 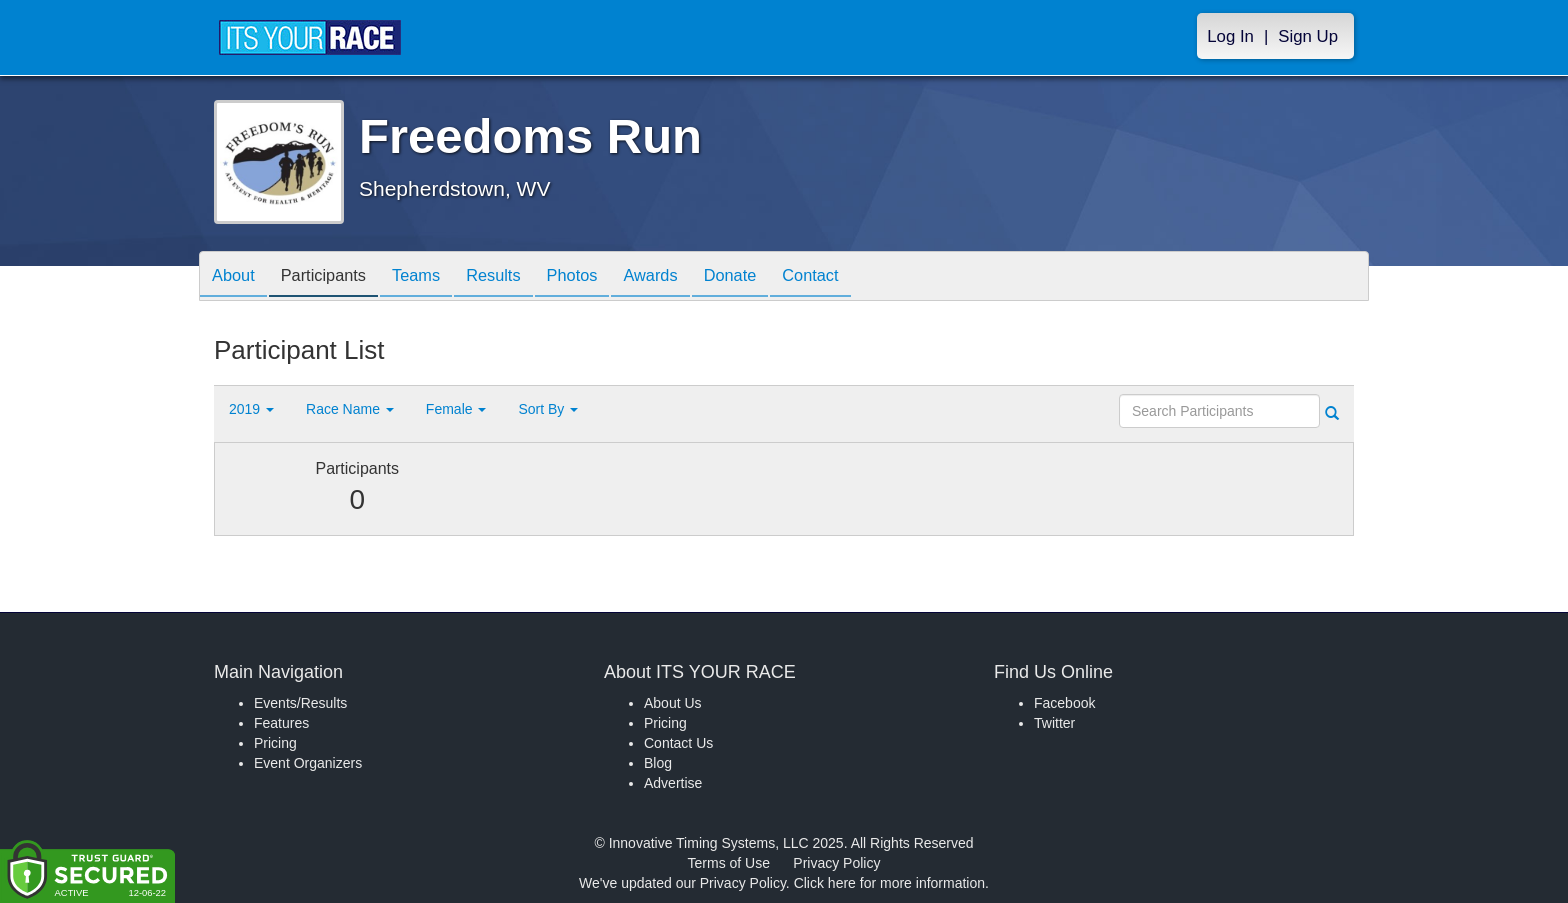 What do you see at coordinates (435, 277) in the screenshot?
I see `Teams` at bounding box center [435, 277].